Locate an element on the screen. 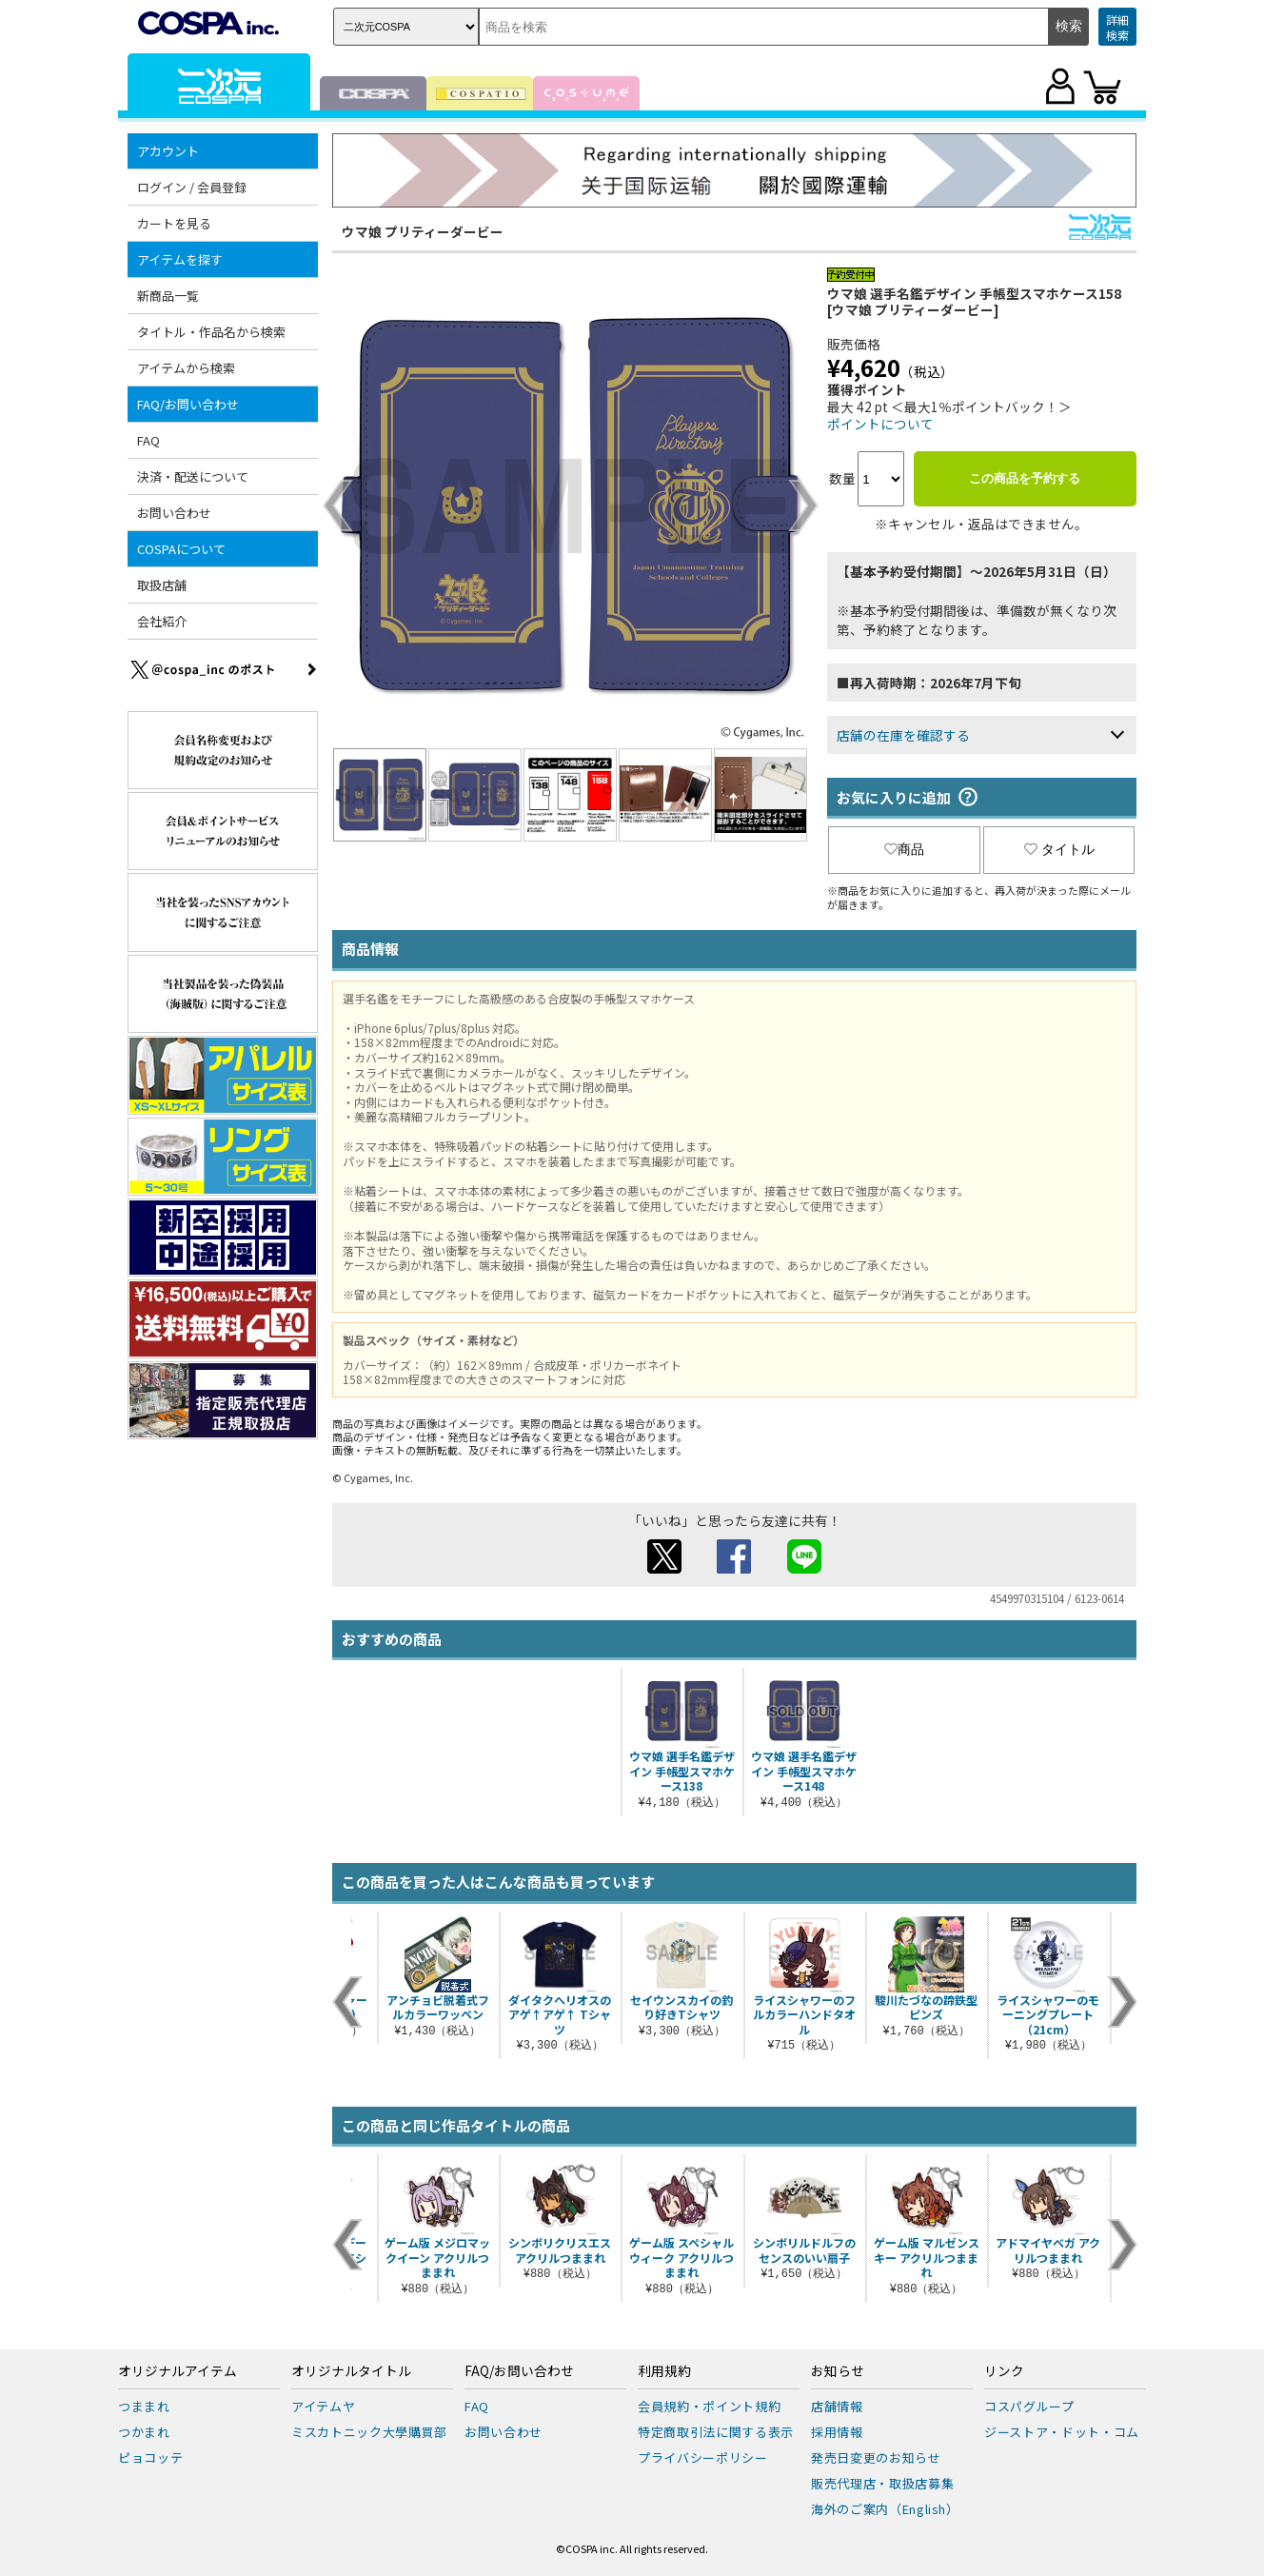  利用規約 is located at coordinates (664, 2371).